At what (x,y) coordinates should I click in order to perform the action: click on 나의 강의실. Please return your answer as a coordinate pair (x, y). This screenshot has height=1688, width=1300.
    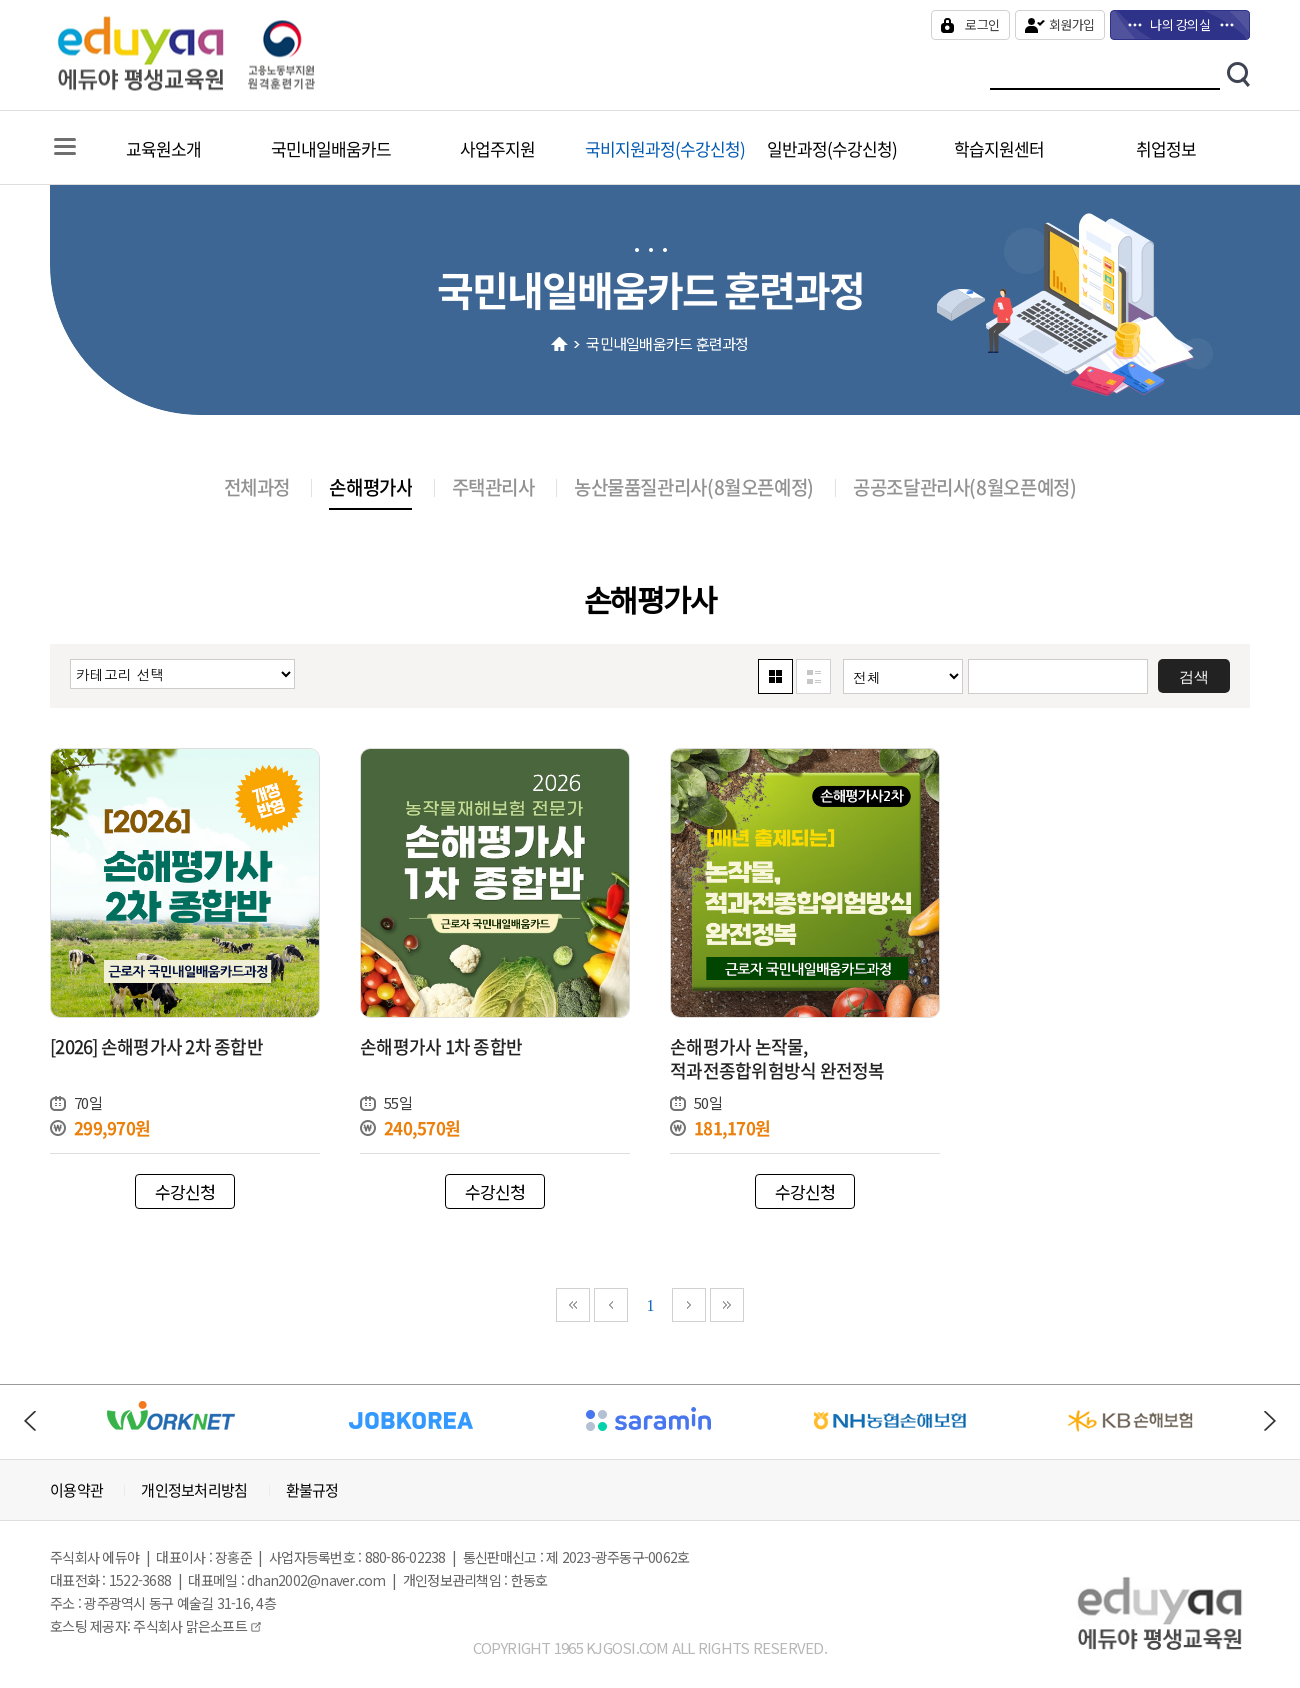
    Looking at the image, I should click on (1180, 24).